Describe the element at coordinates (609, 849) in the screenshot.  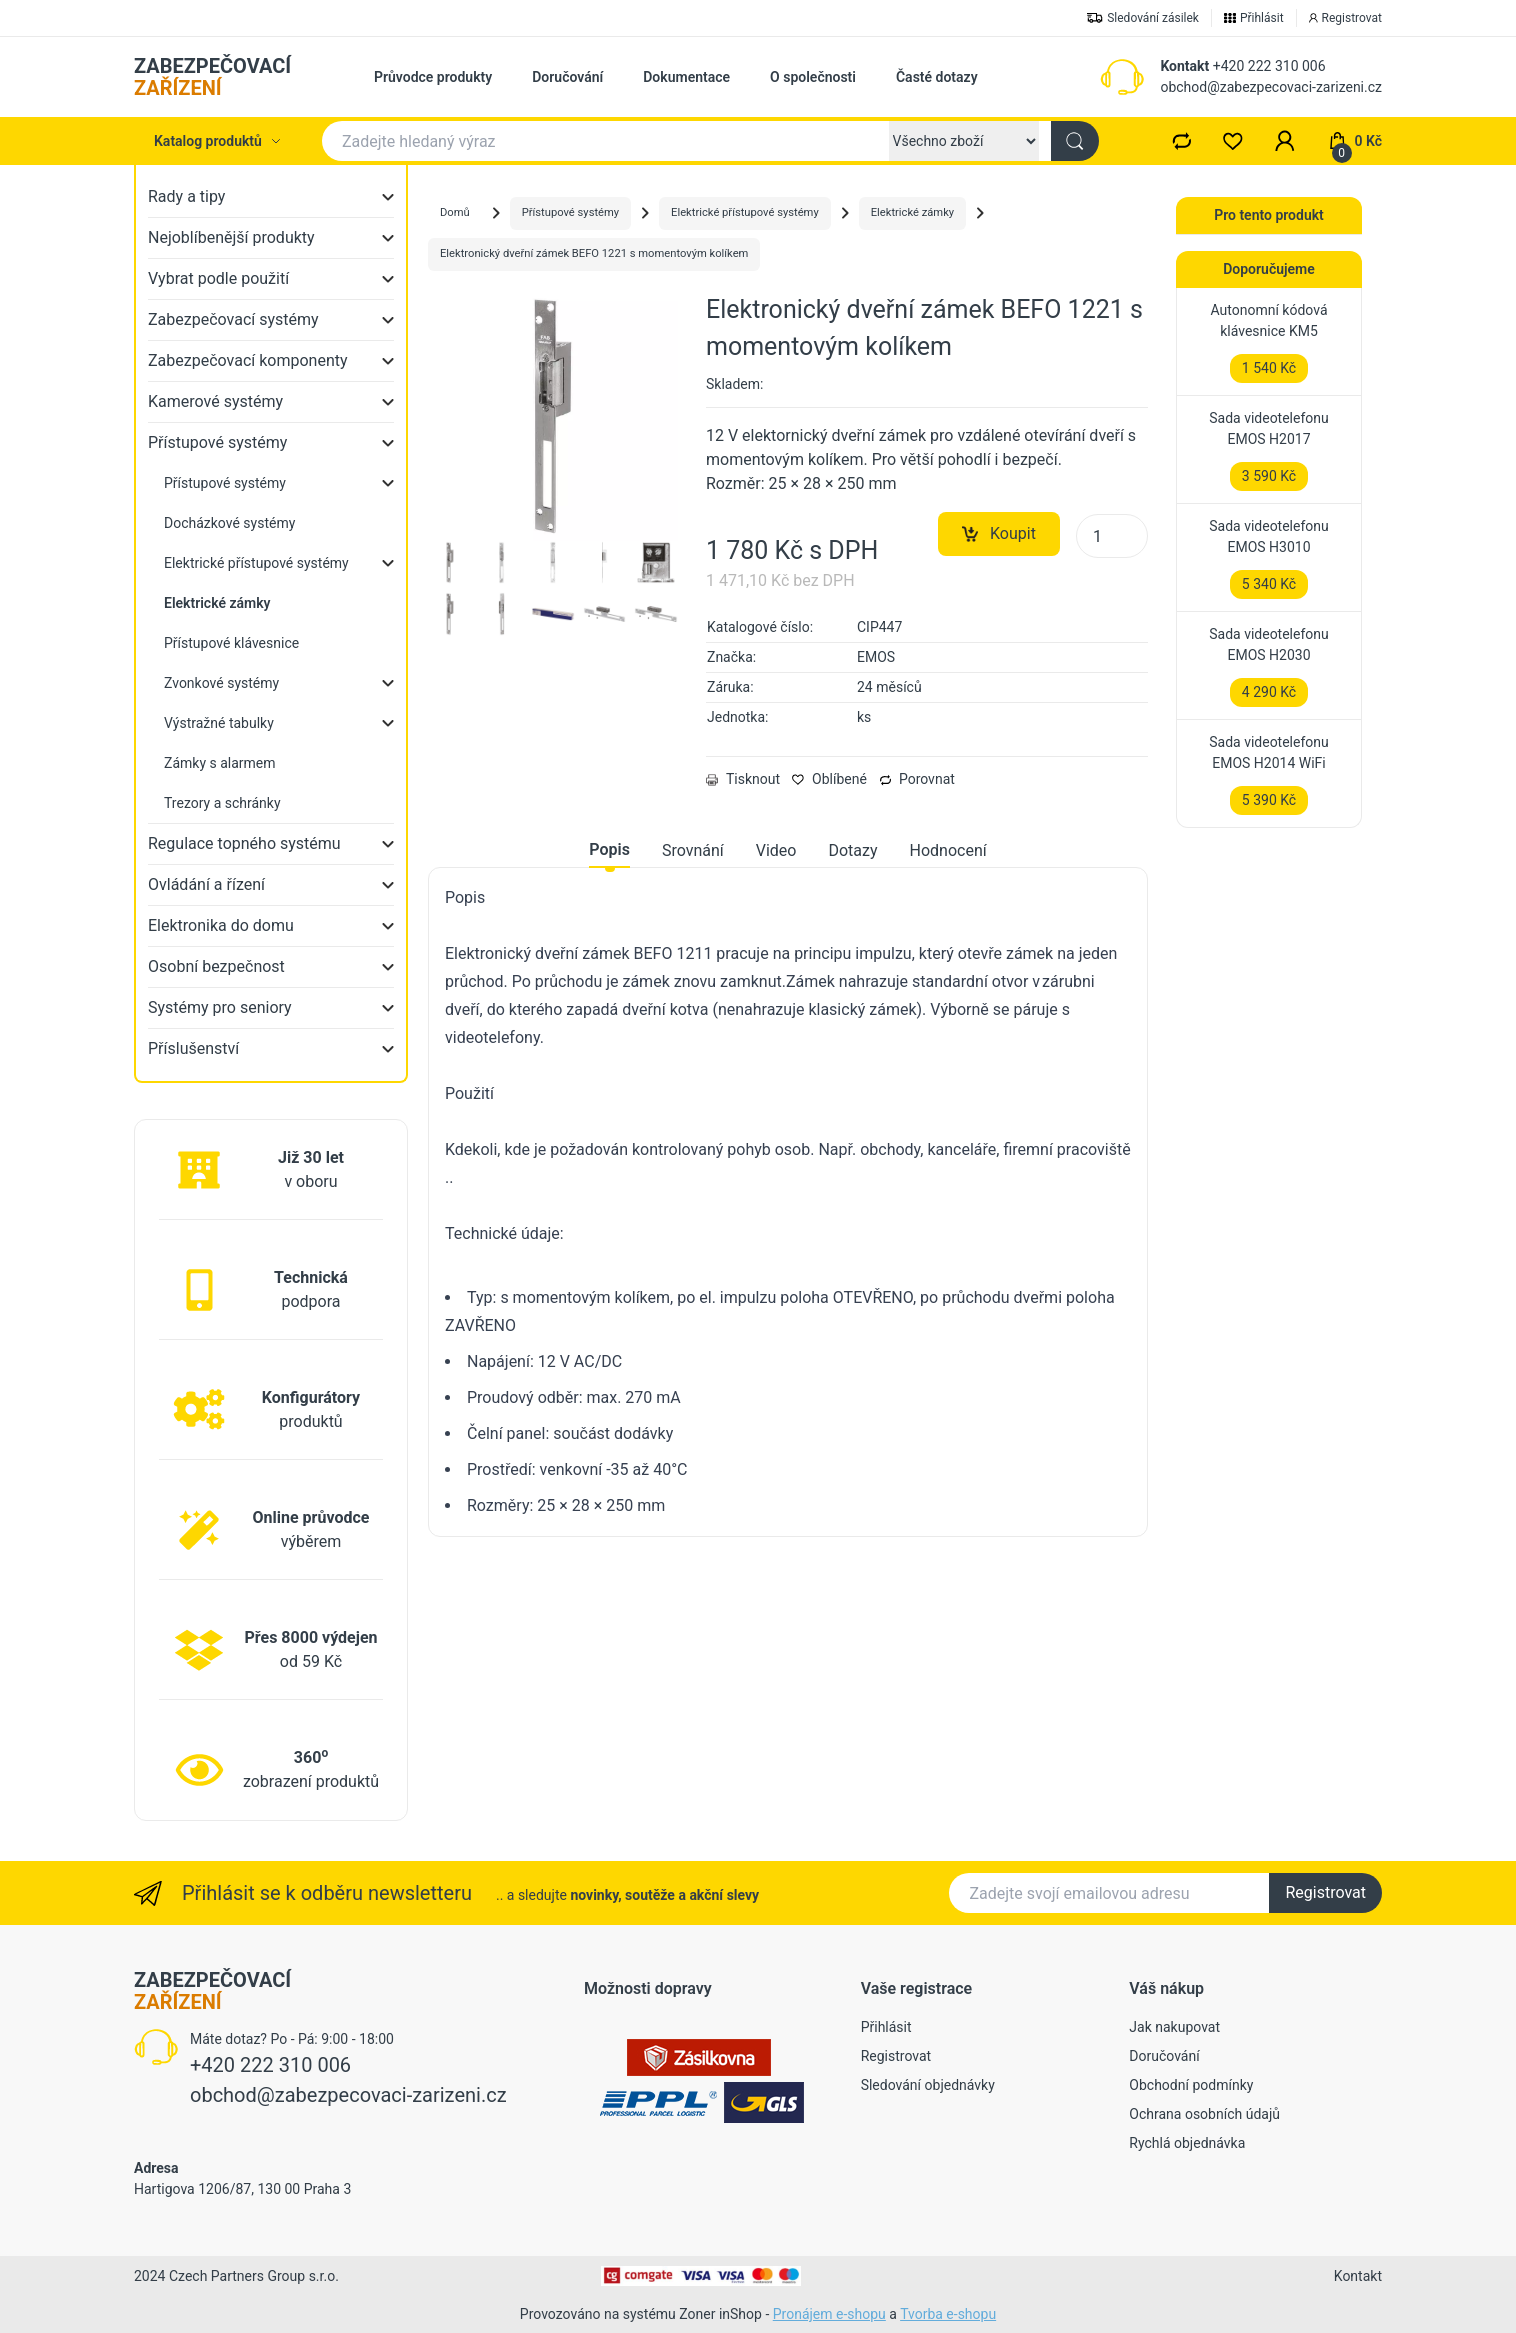
I see `Popis [tab]` at that location.